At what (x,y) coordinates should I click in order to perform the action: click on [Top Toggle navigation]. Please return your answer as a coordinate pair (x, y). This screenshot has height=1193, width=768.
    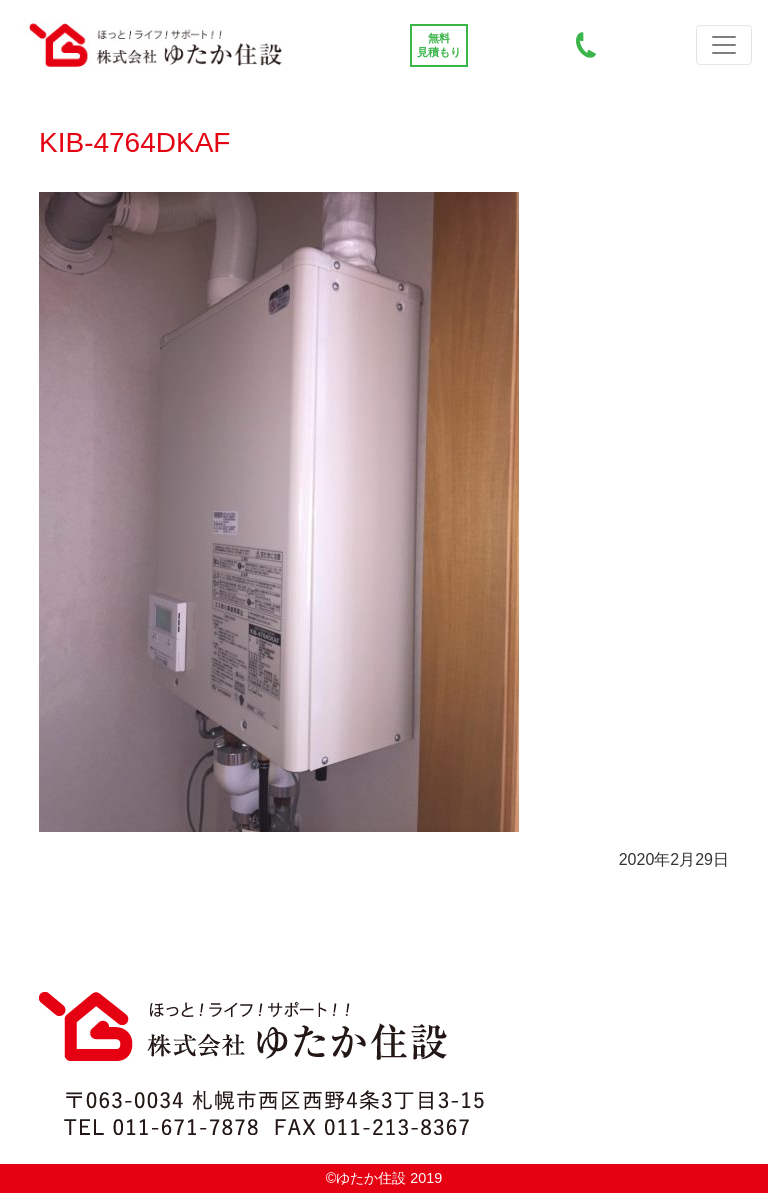
    Looking at the image, I should click on (724, 45).